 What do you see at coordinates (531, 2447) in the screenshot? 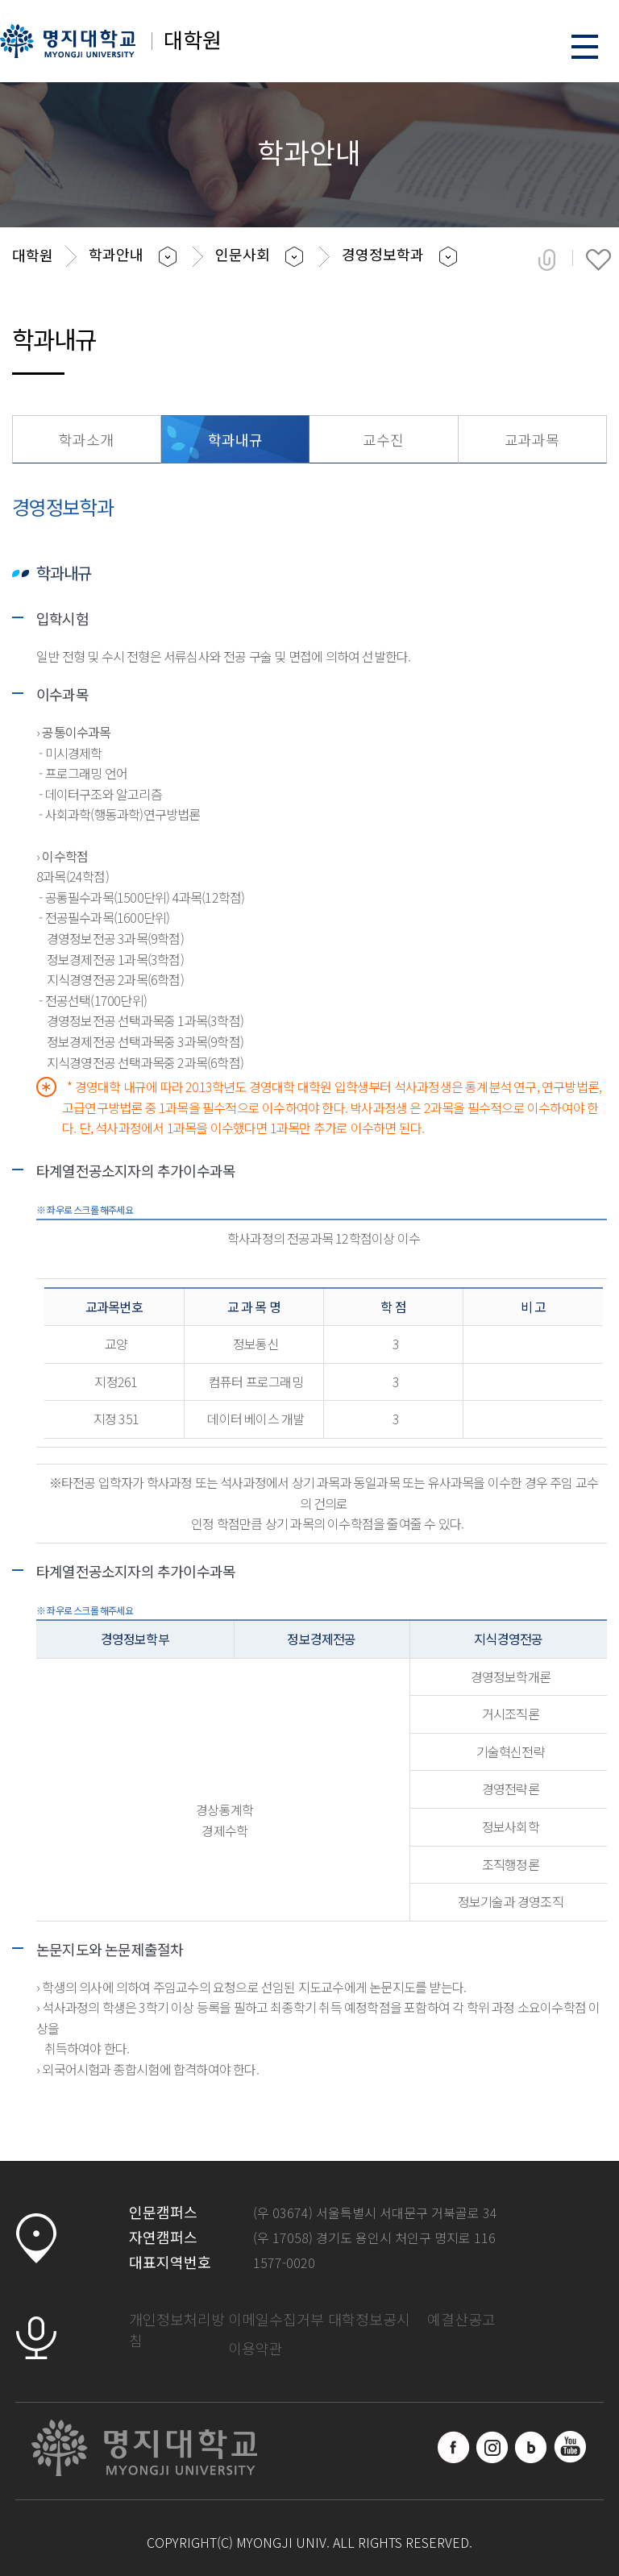
I see `블로그` at bounding box center [531, 2447].